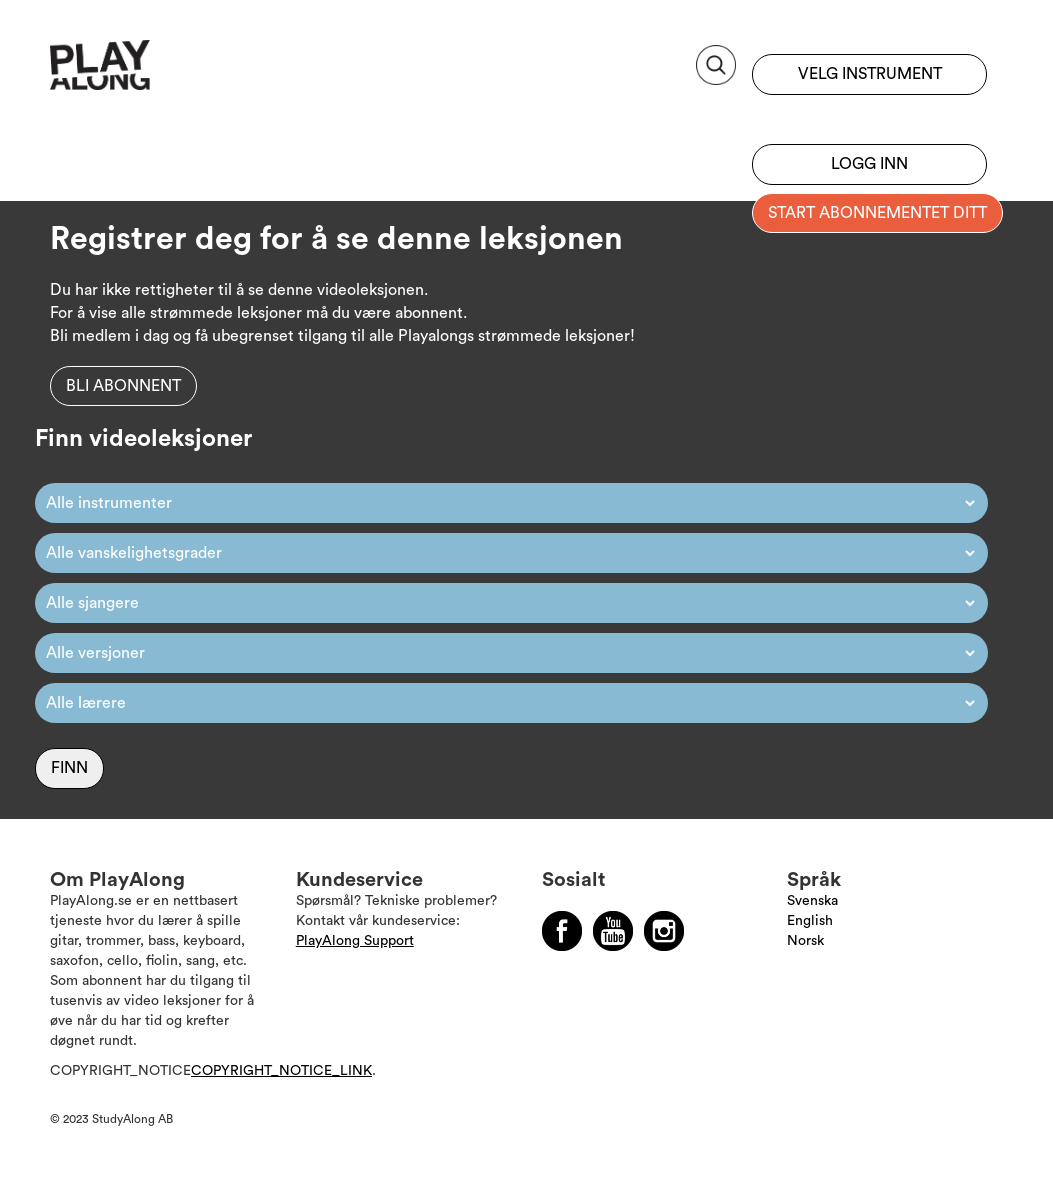 This screenshot has width=1053, height=1188. Describe the element at coordinates (805, 941) in the screenshot. I see `Norsk` at that location.